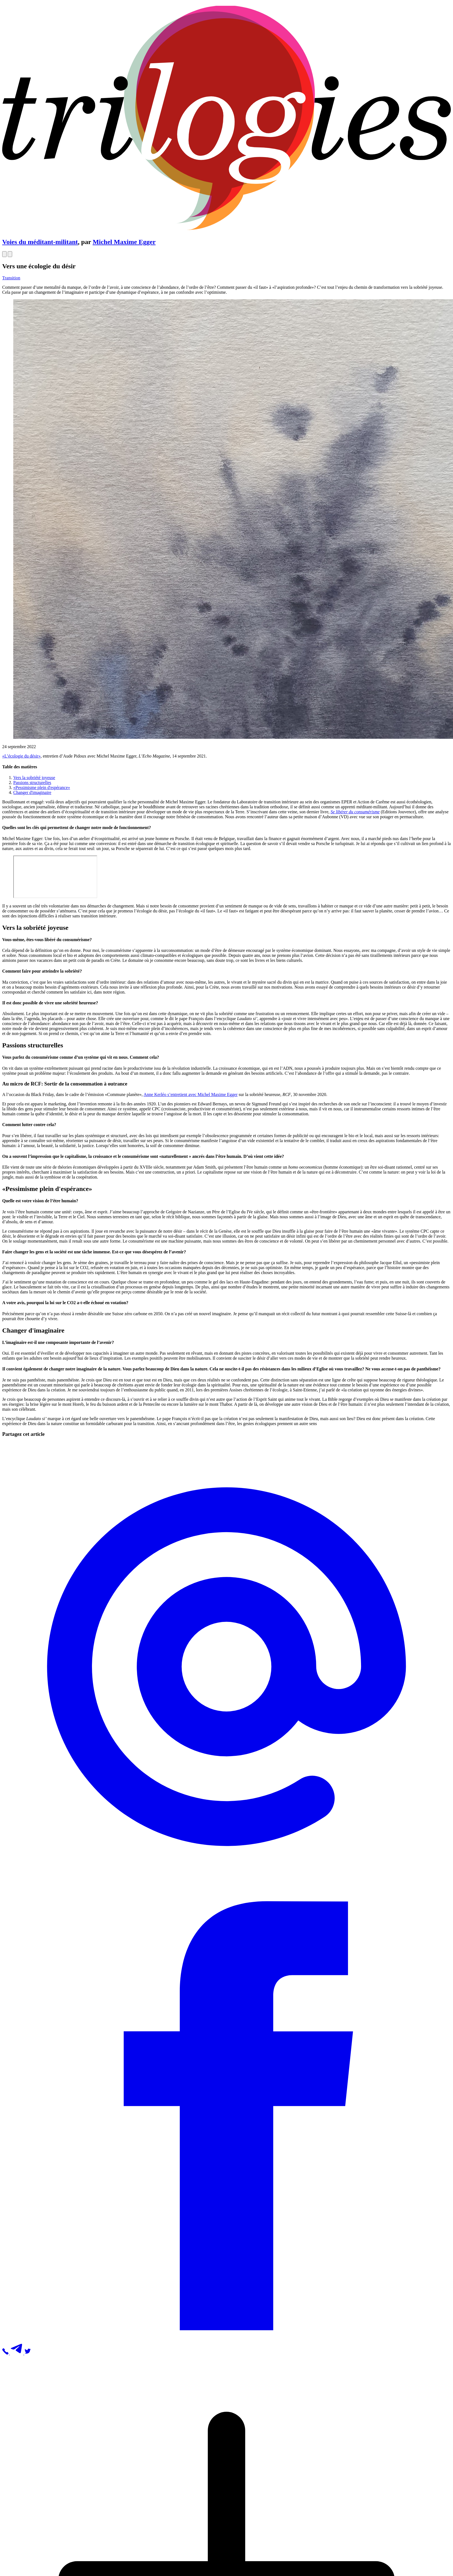  I want to click on «L’écologie du désir», so click(21, 756).